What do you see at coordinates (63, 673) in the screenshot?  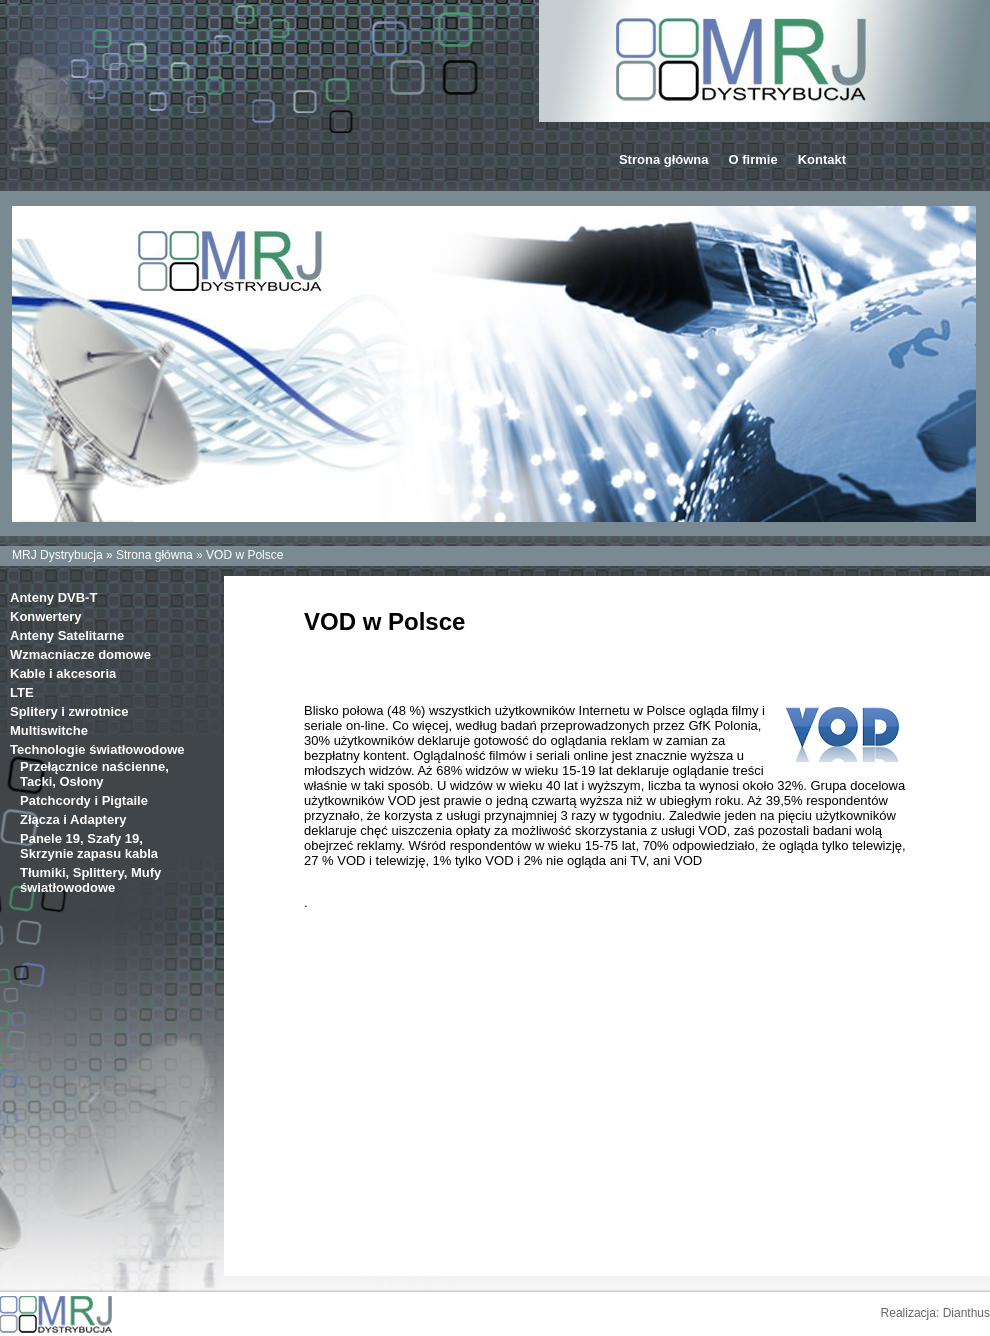 I see `Kable i akcesoria` at bounding box center [63, 673].